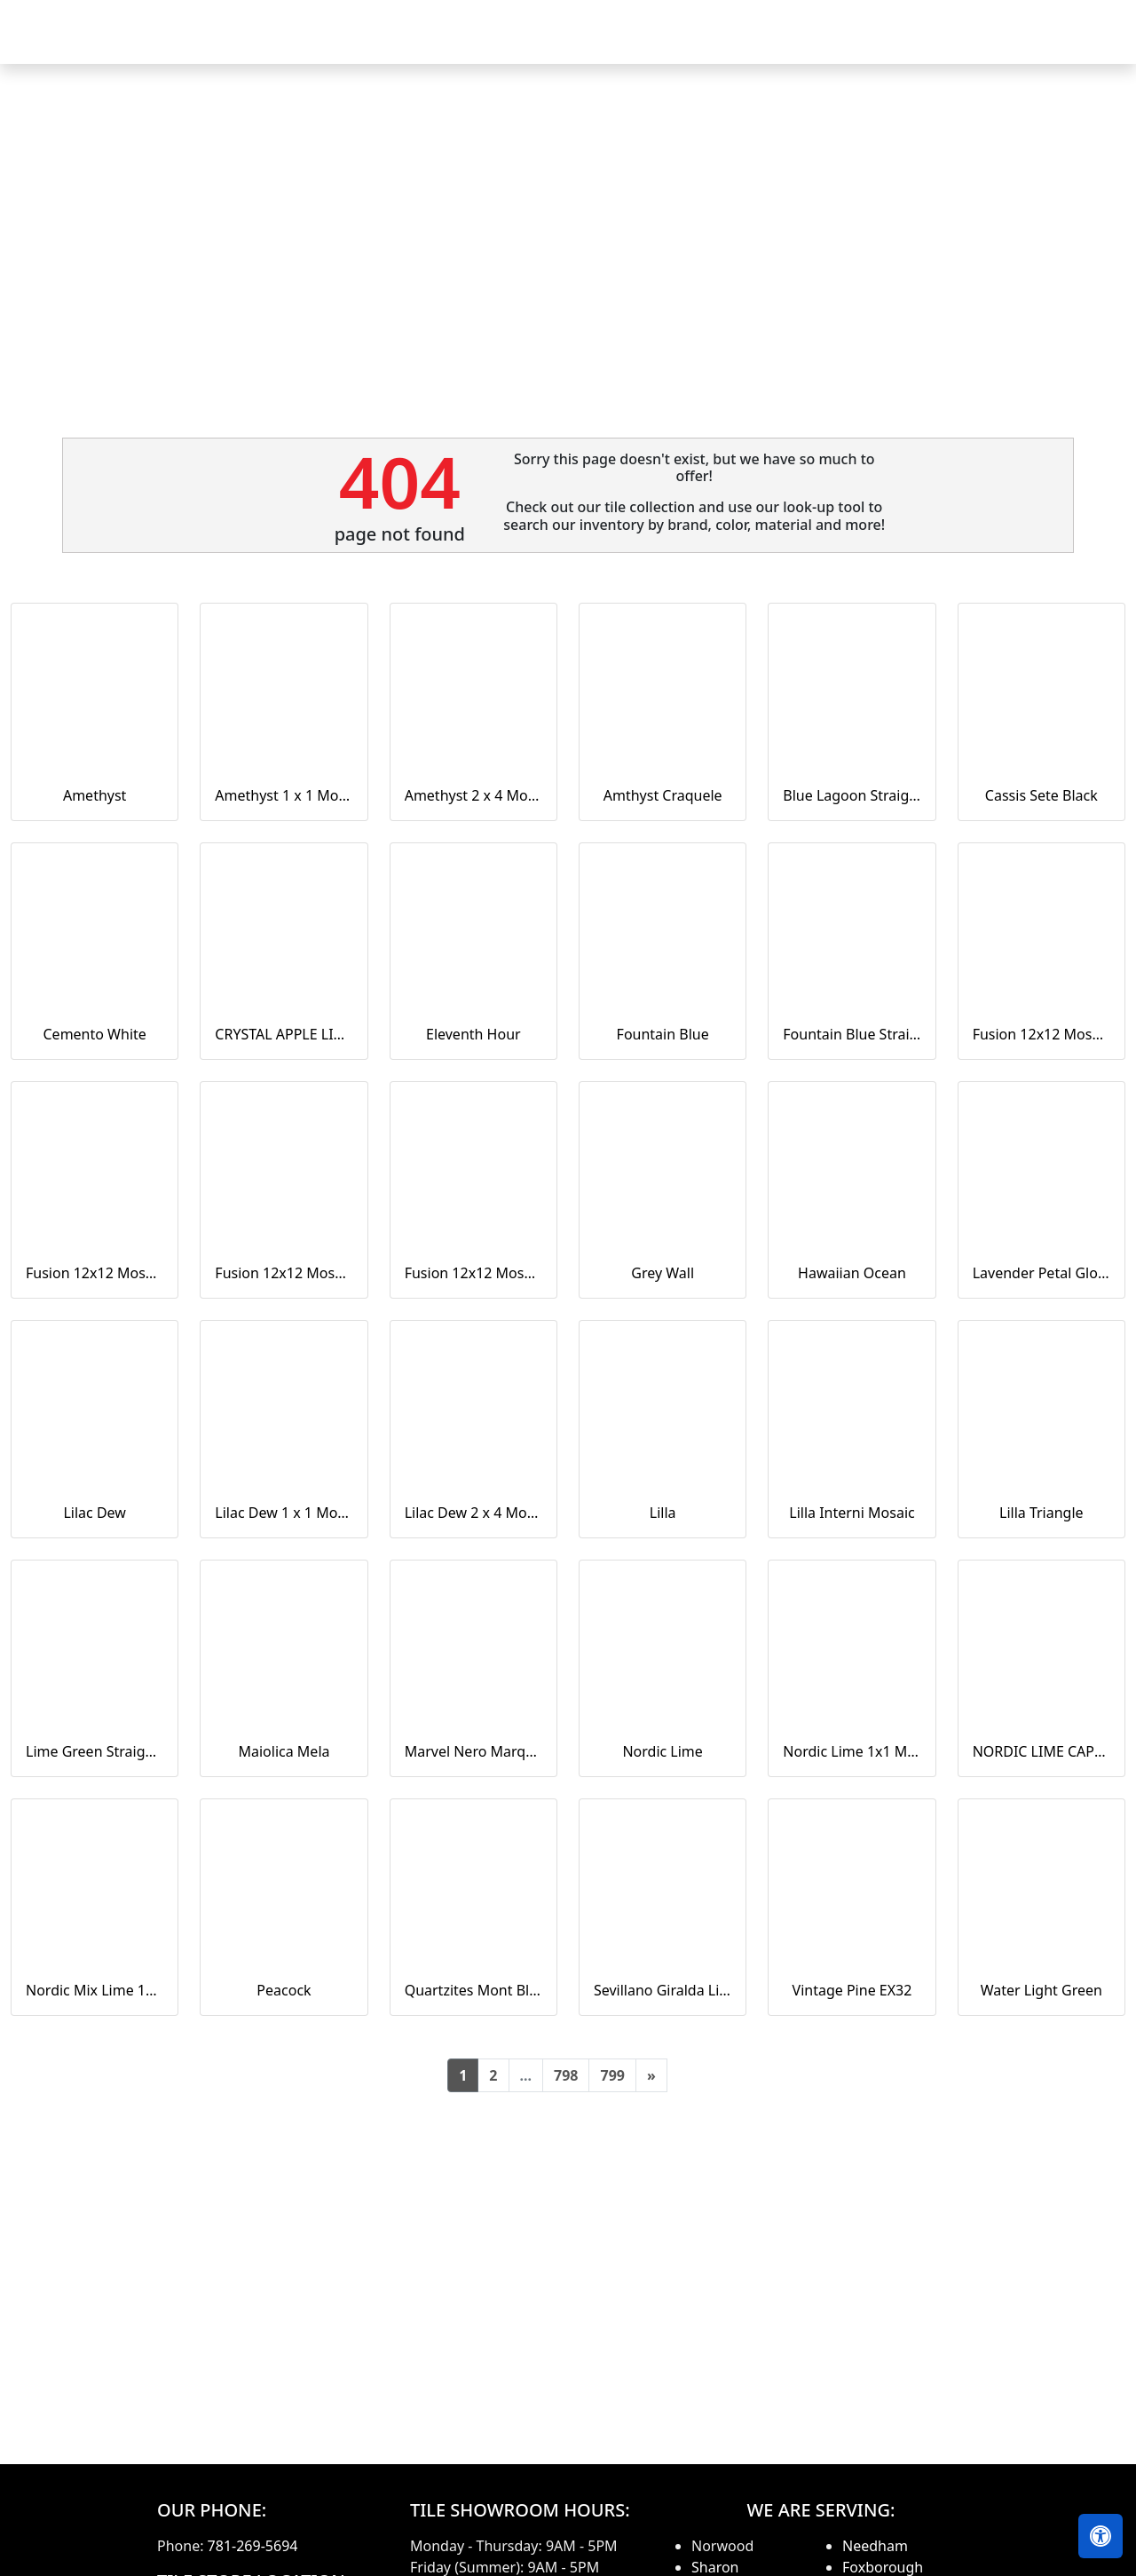 This screenshot has height=2576, width=1136. What do you see at coordinates (473, 1273) in the screenshot?
I see `Fusion 12x12 Mosaic Tweed Marine Matte` at bounding box center [473, 1273].